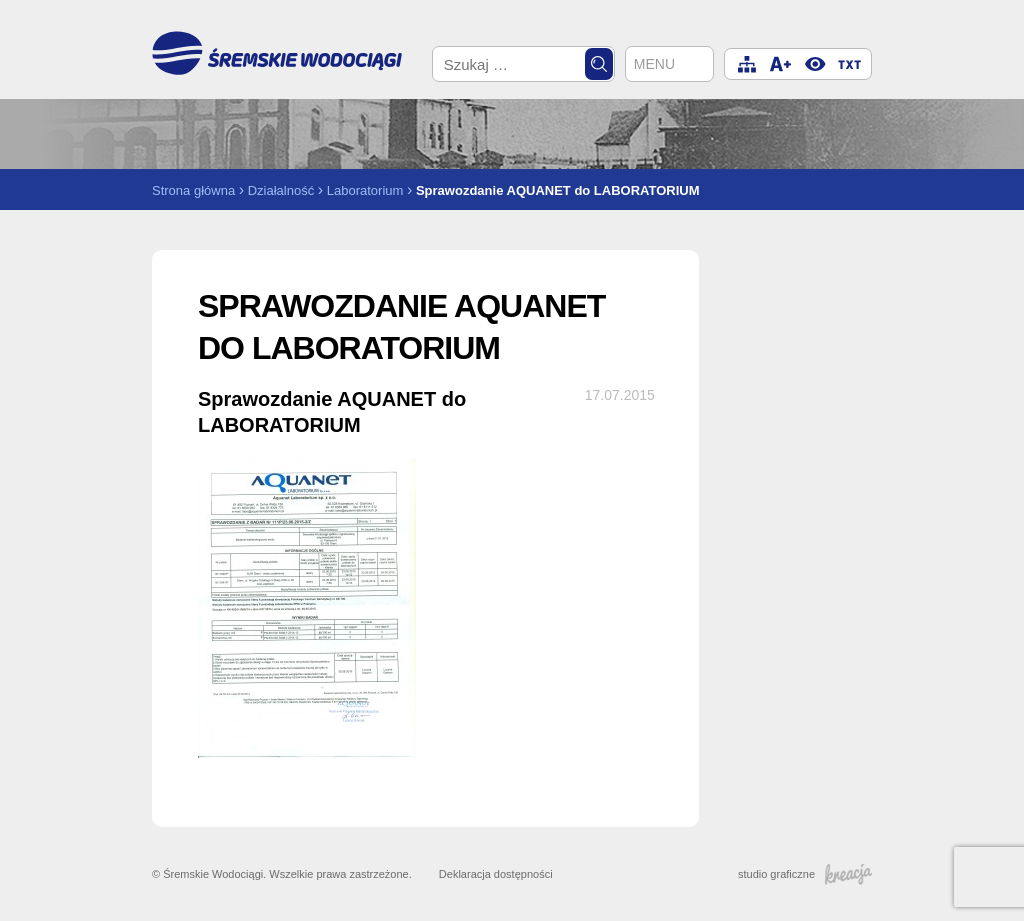  What do you see at coordinates (193, 190) in the screenshot?
I see `Strona główna` at bounding box center [193, 190].